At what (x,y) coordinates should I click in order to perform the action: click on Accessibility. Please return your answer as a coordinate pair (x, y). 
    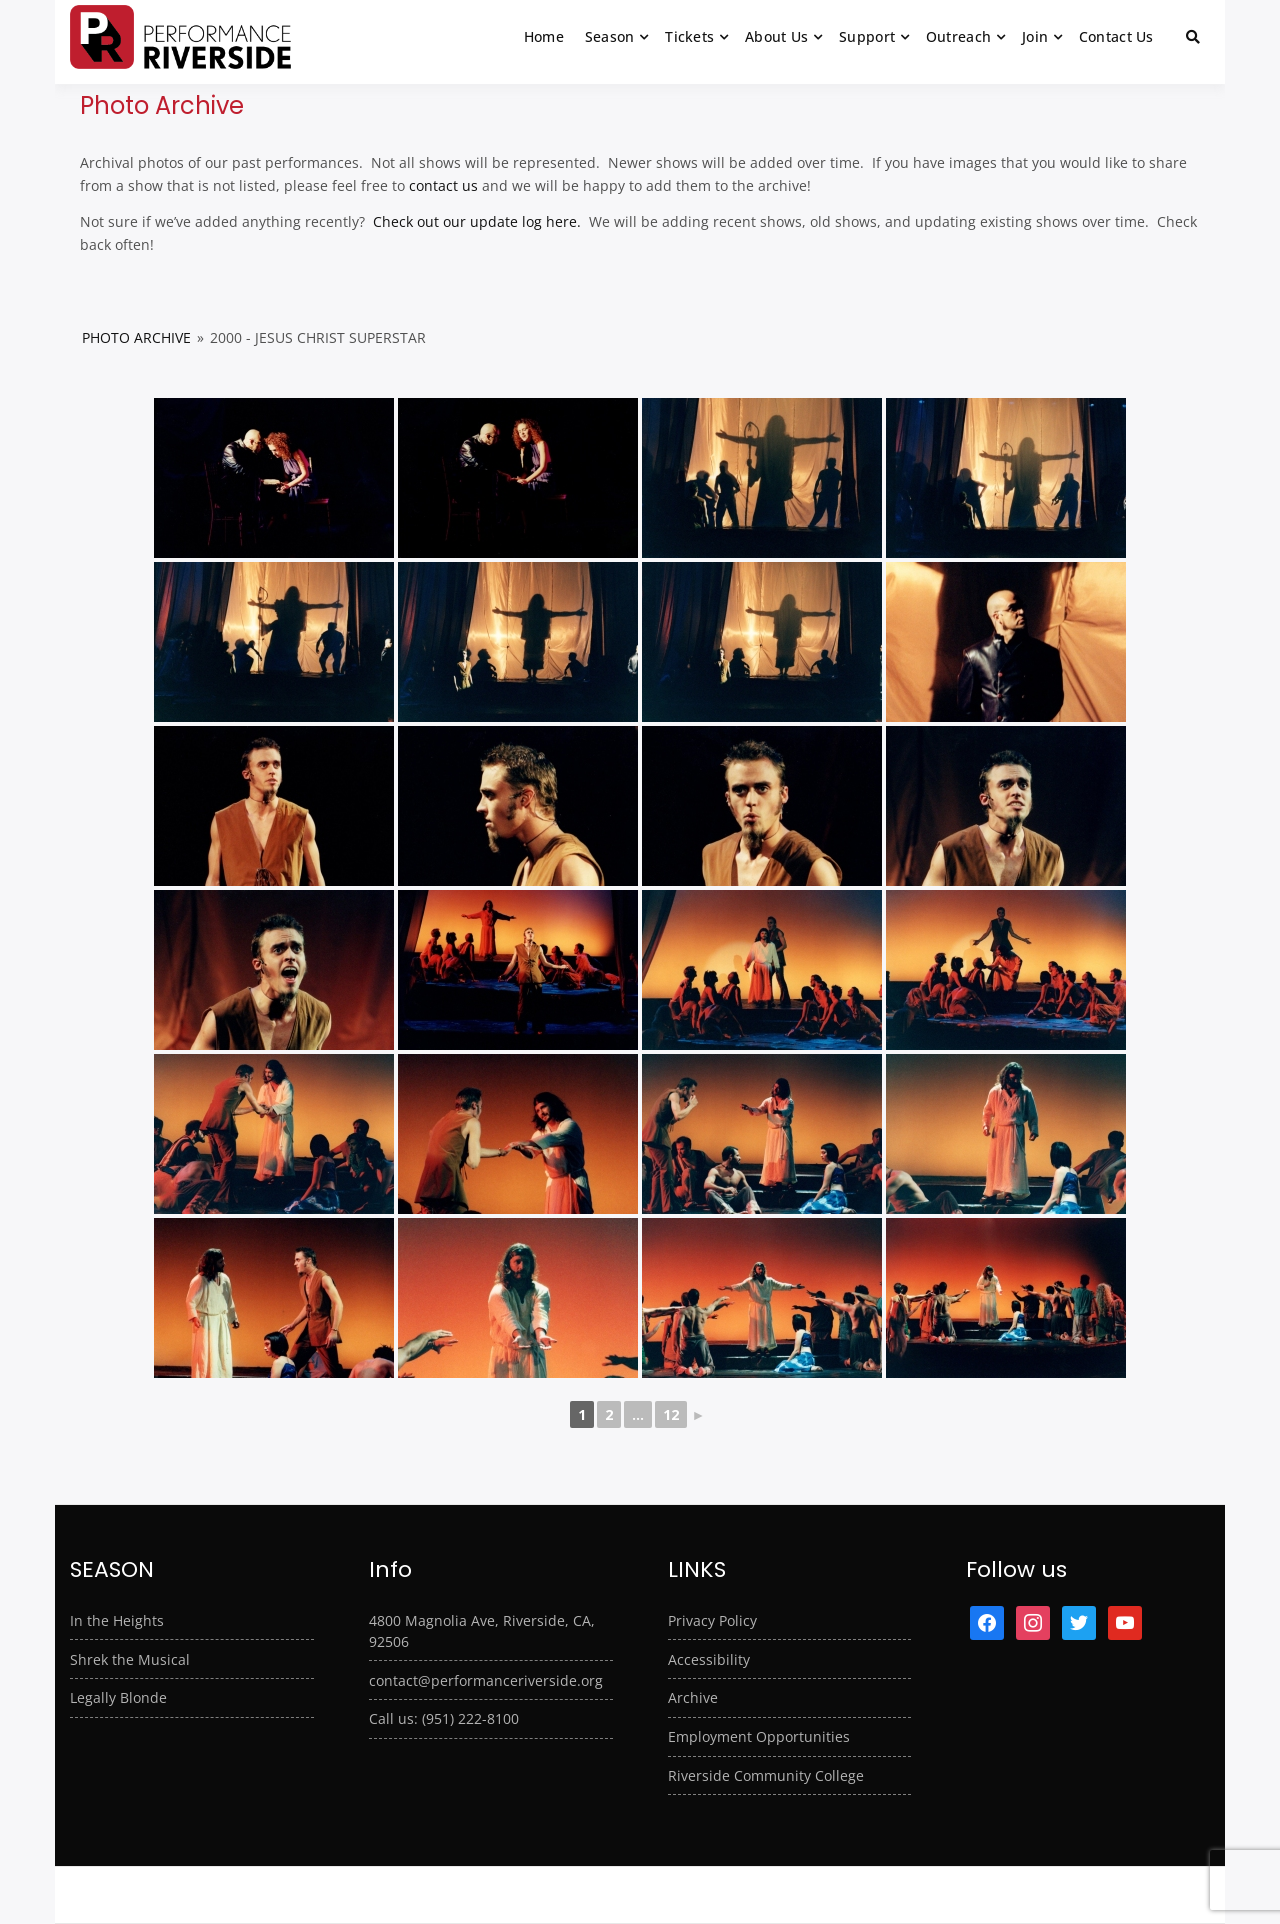
    Looking at the image, I should click on (709, 1659).